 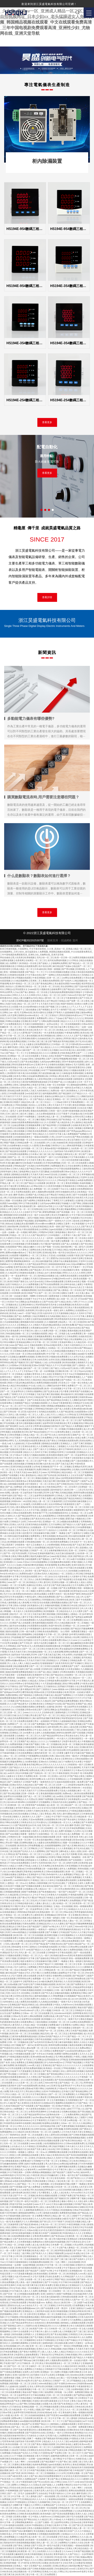 What do you see at coordinates (41, 1377) in the screenshot?
I see `日本九九视频` at bounding box center [41, 1377].